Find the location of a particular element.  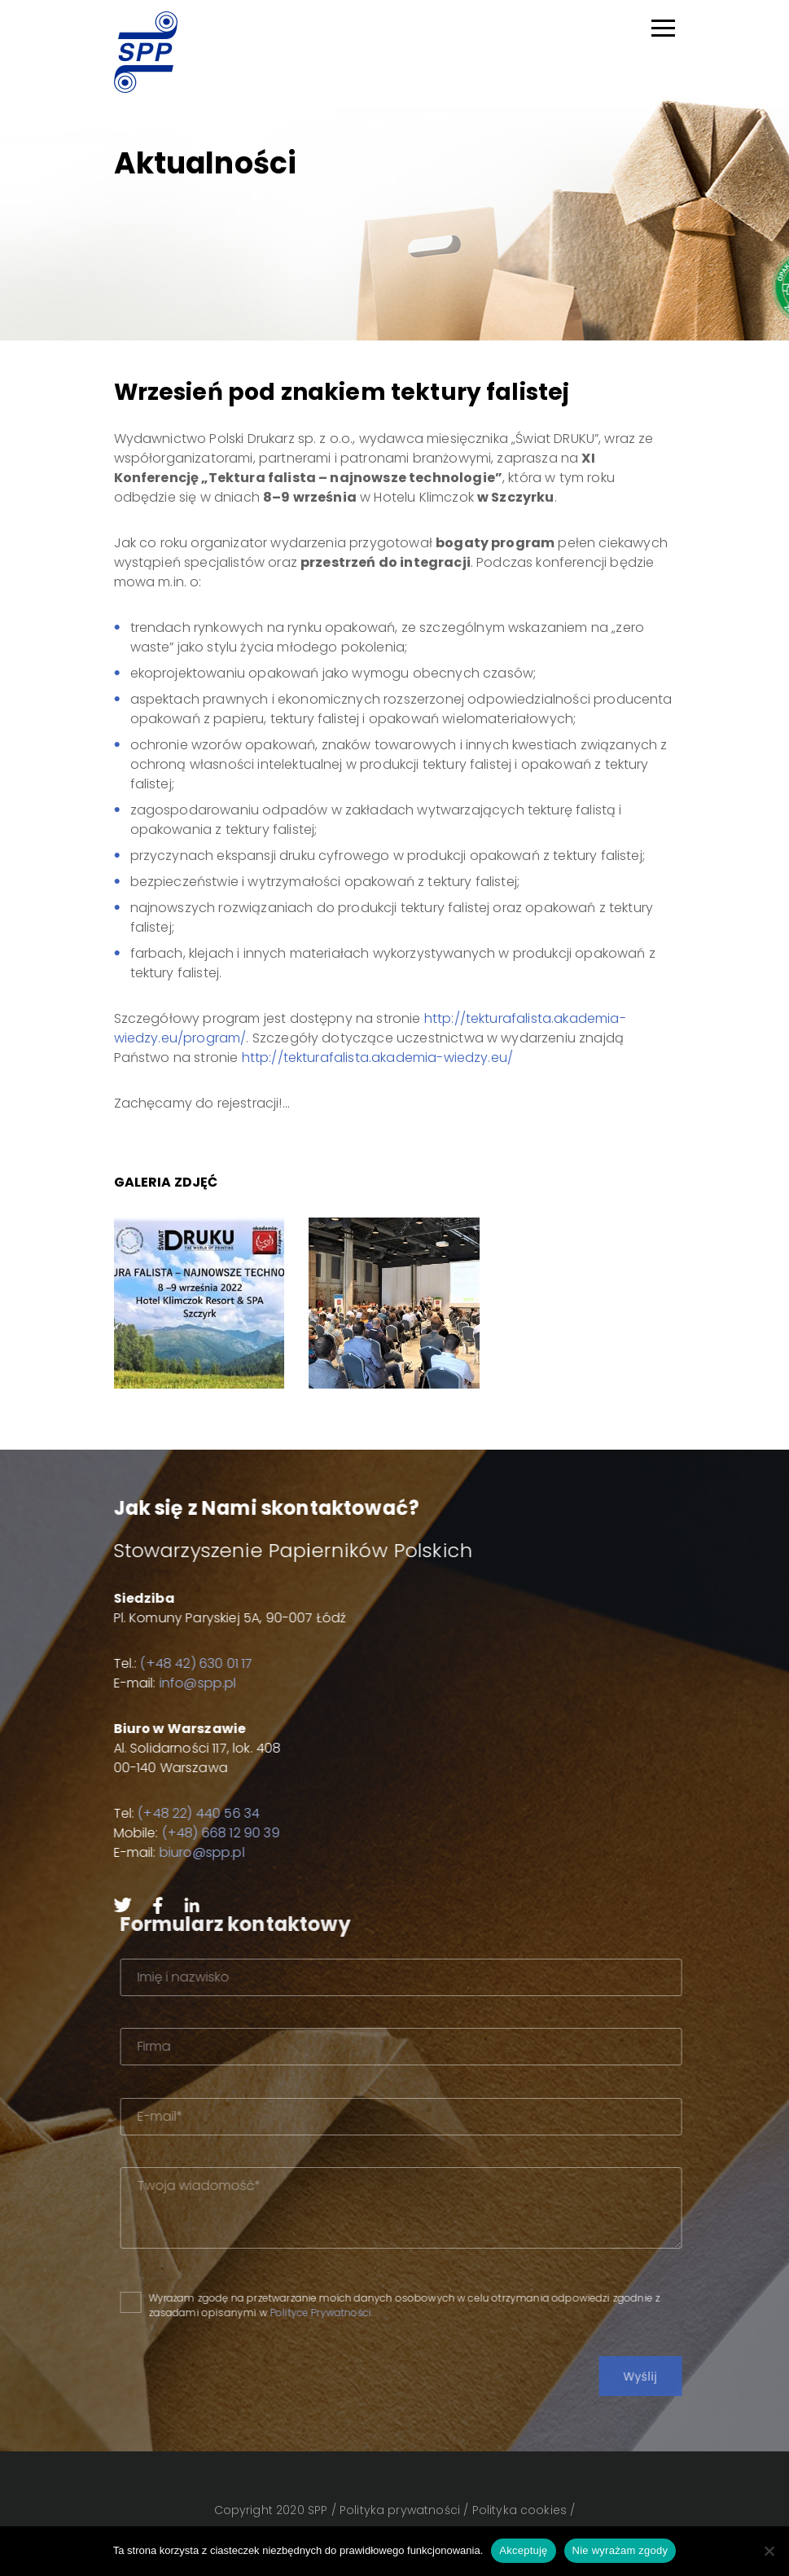

Akceptuję is located at coordinates (523, 2550).